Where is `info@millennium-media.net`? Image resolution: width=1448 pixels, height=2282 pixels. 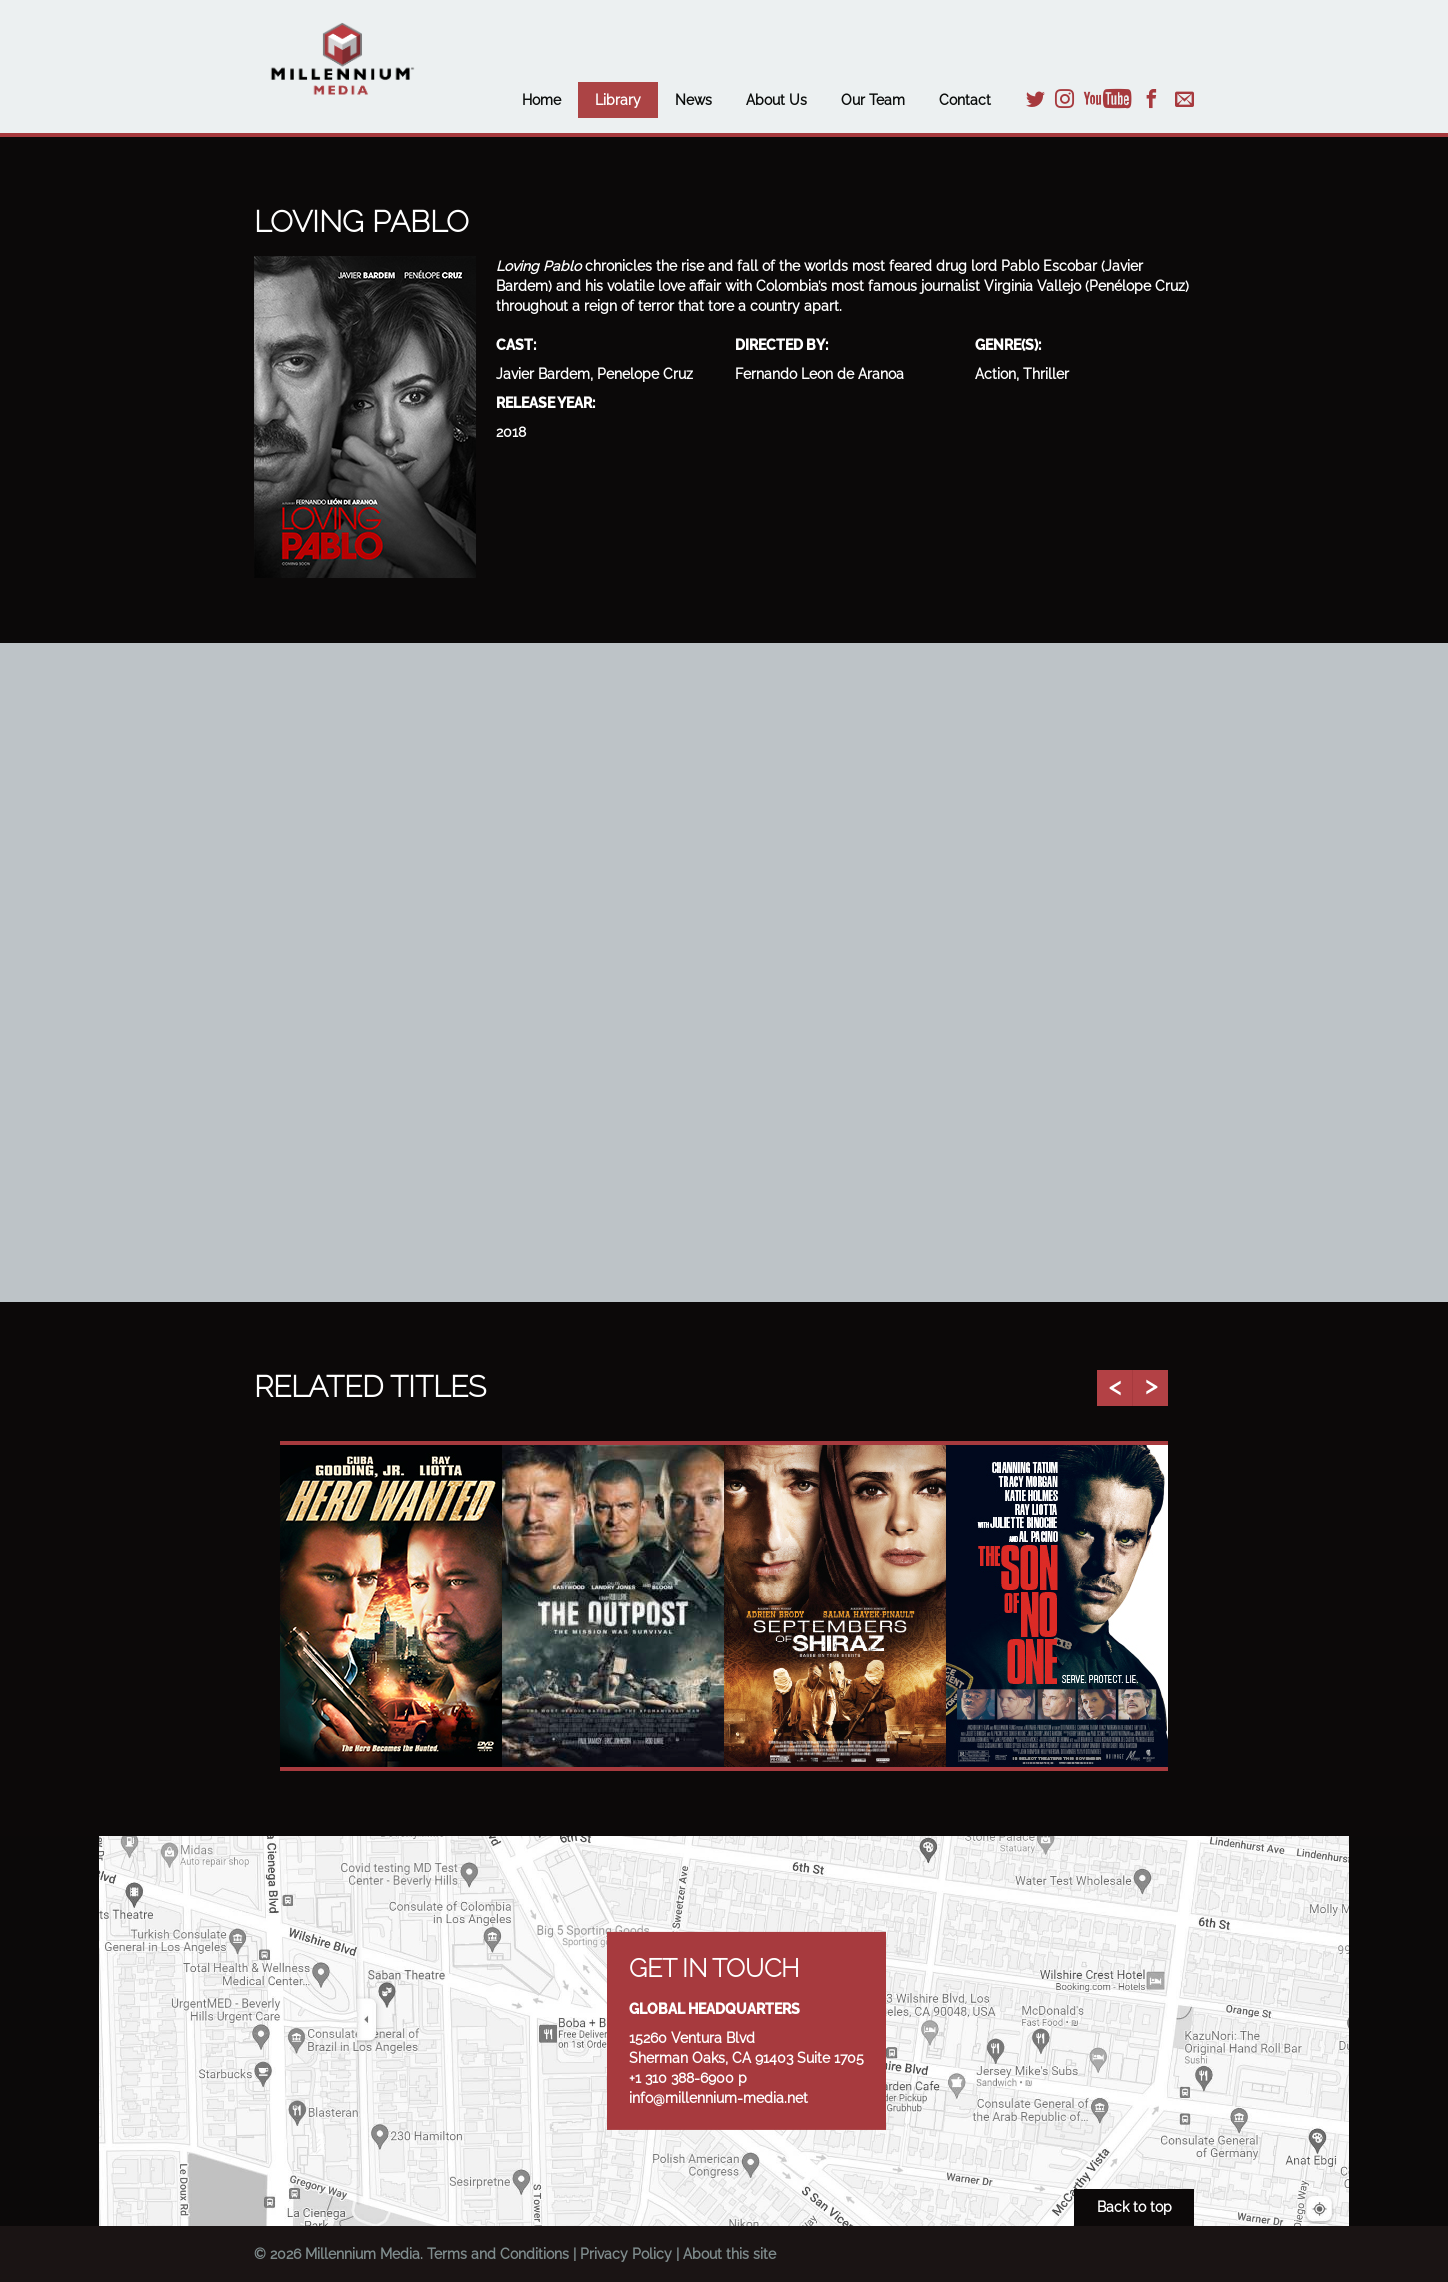
info@millennium-media.net is located at coordinates (718, 2098).